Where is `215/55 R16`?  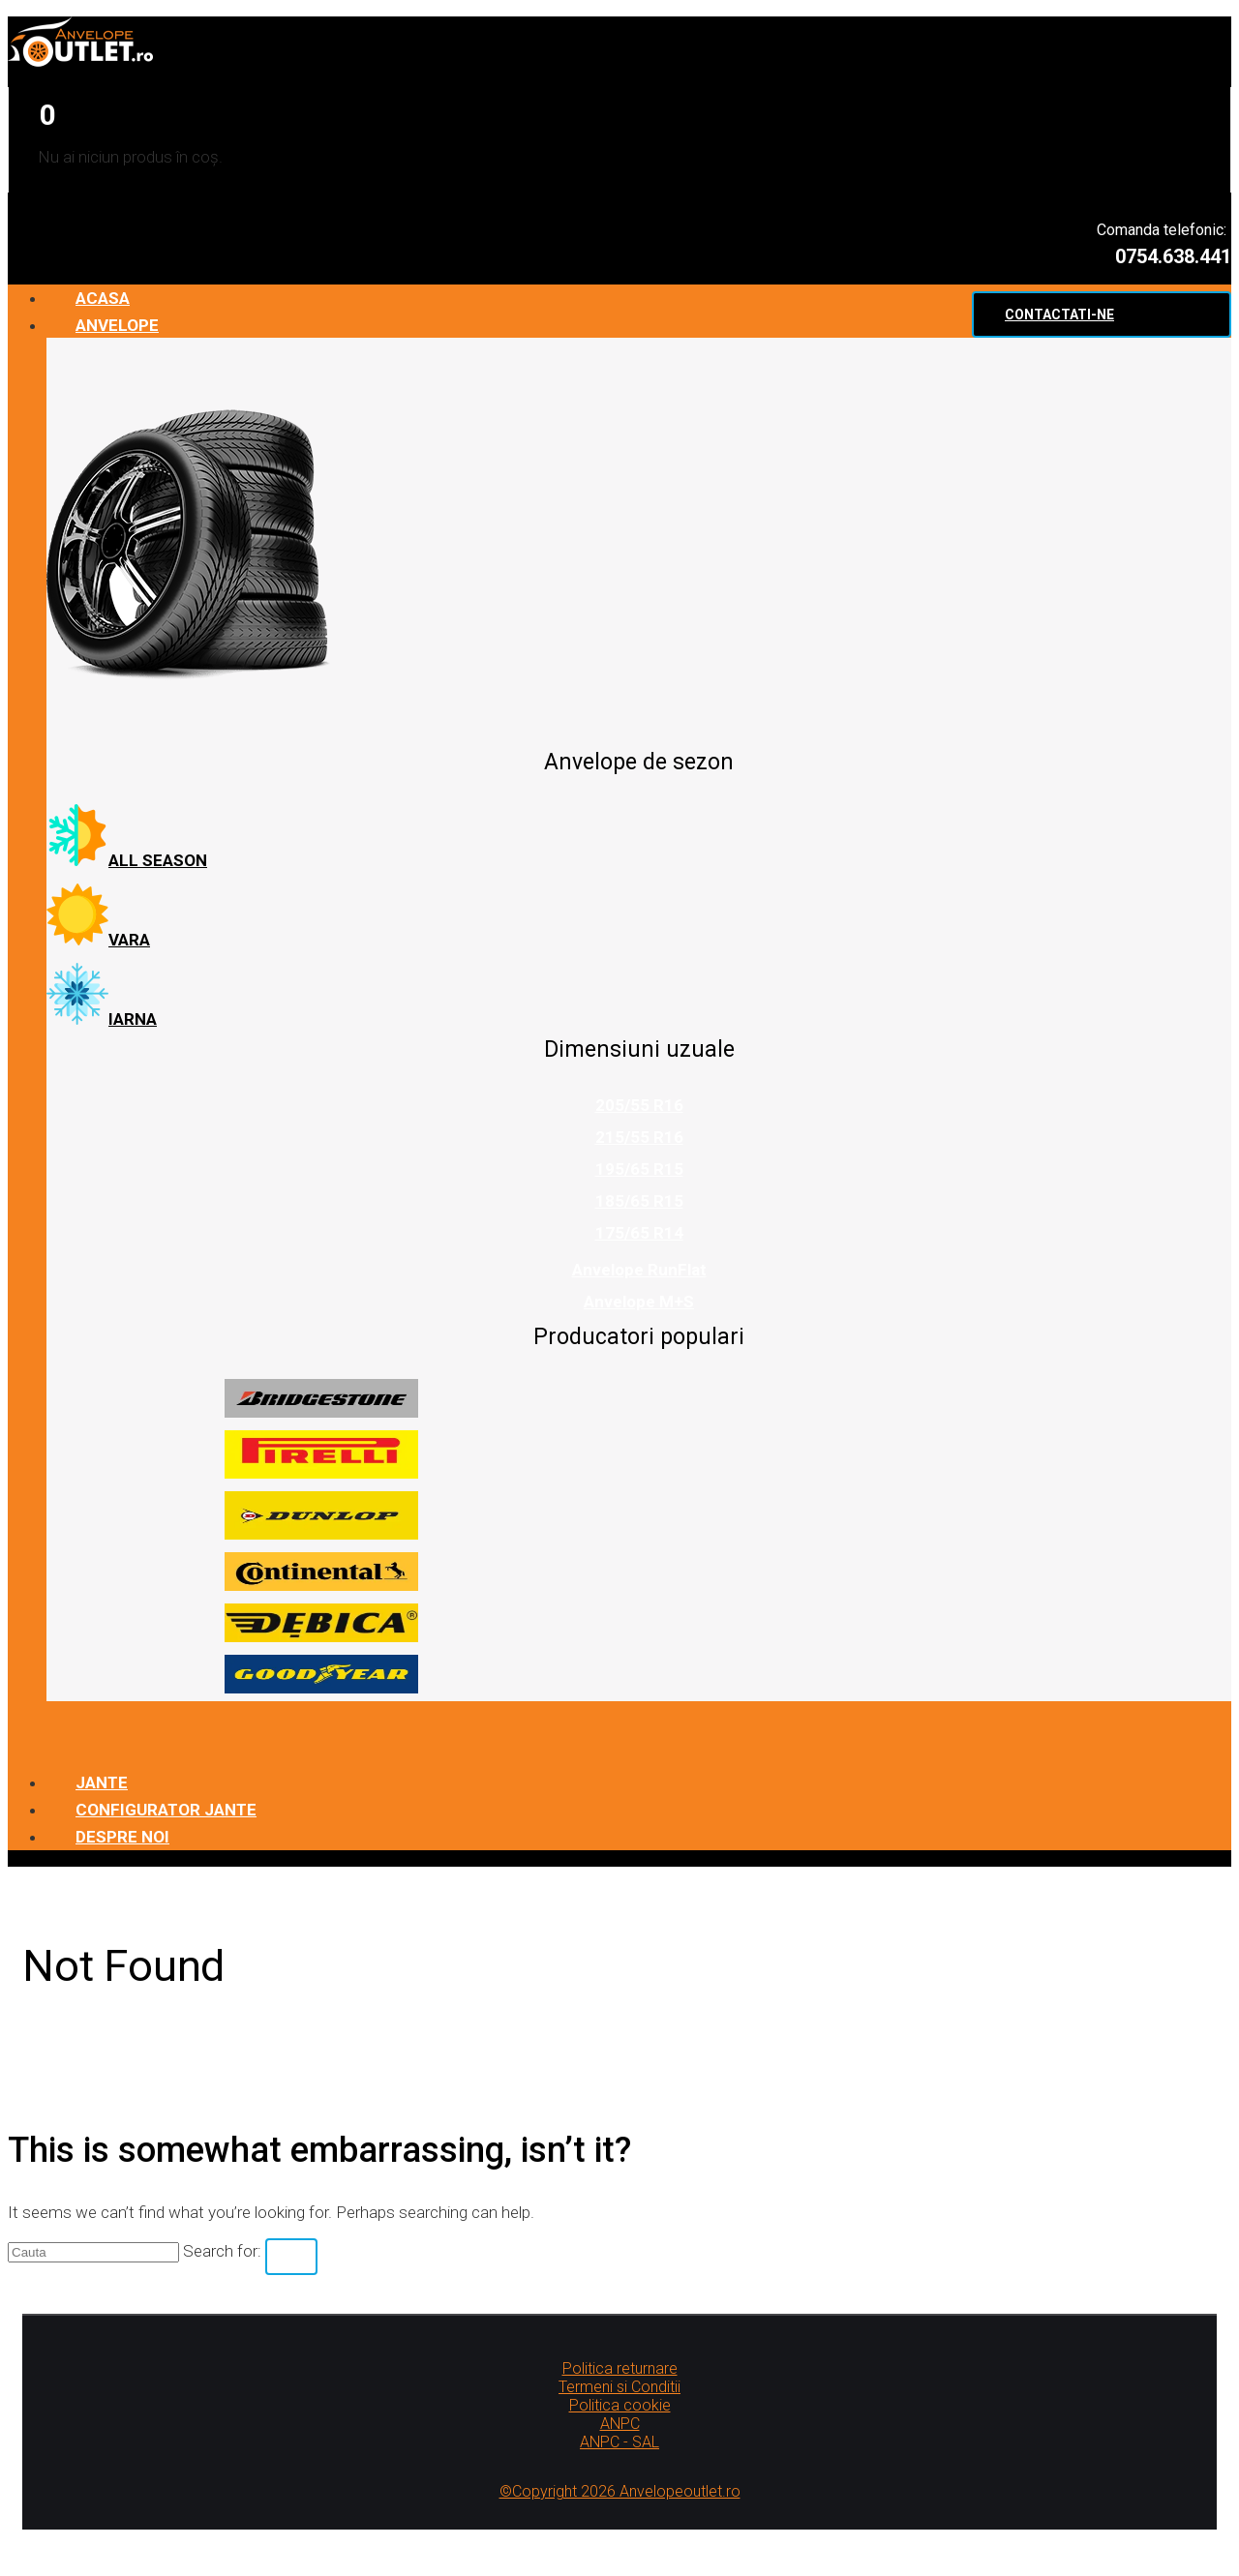
215/55 R16 is located at coordinates (639, 1137).